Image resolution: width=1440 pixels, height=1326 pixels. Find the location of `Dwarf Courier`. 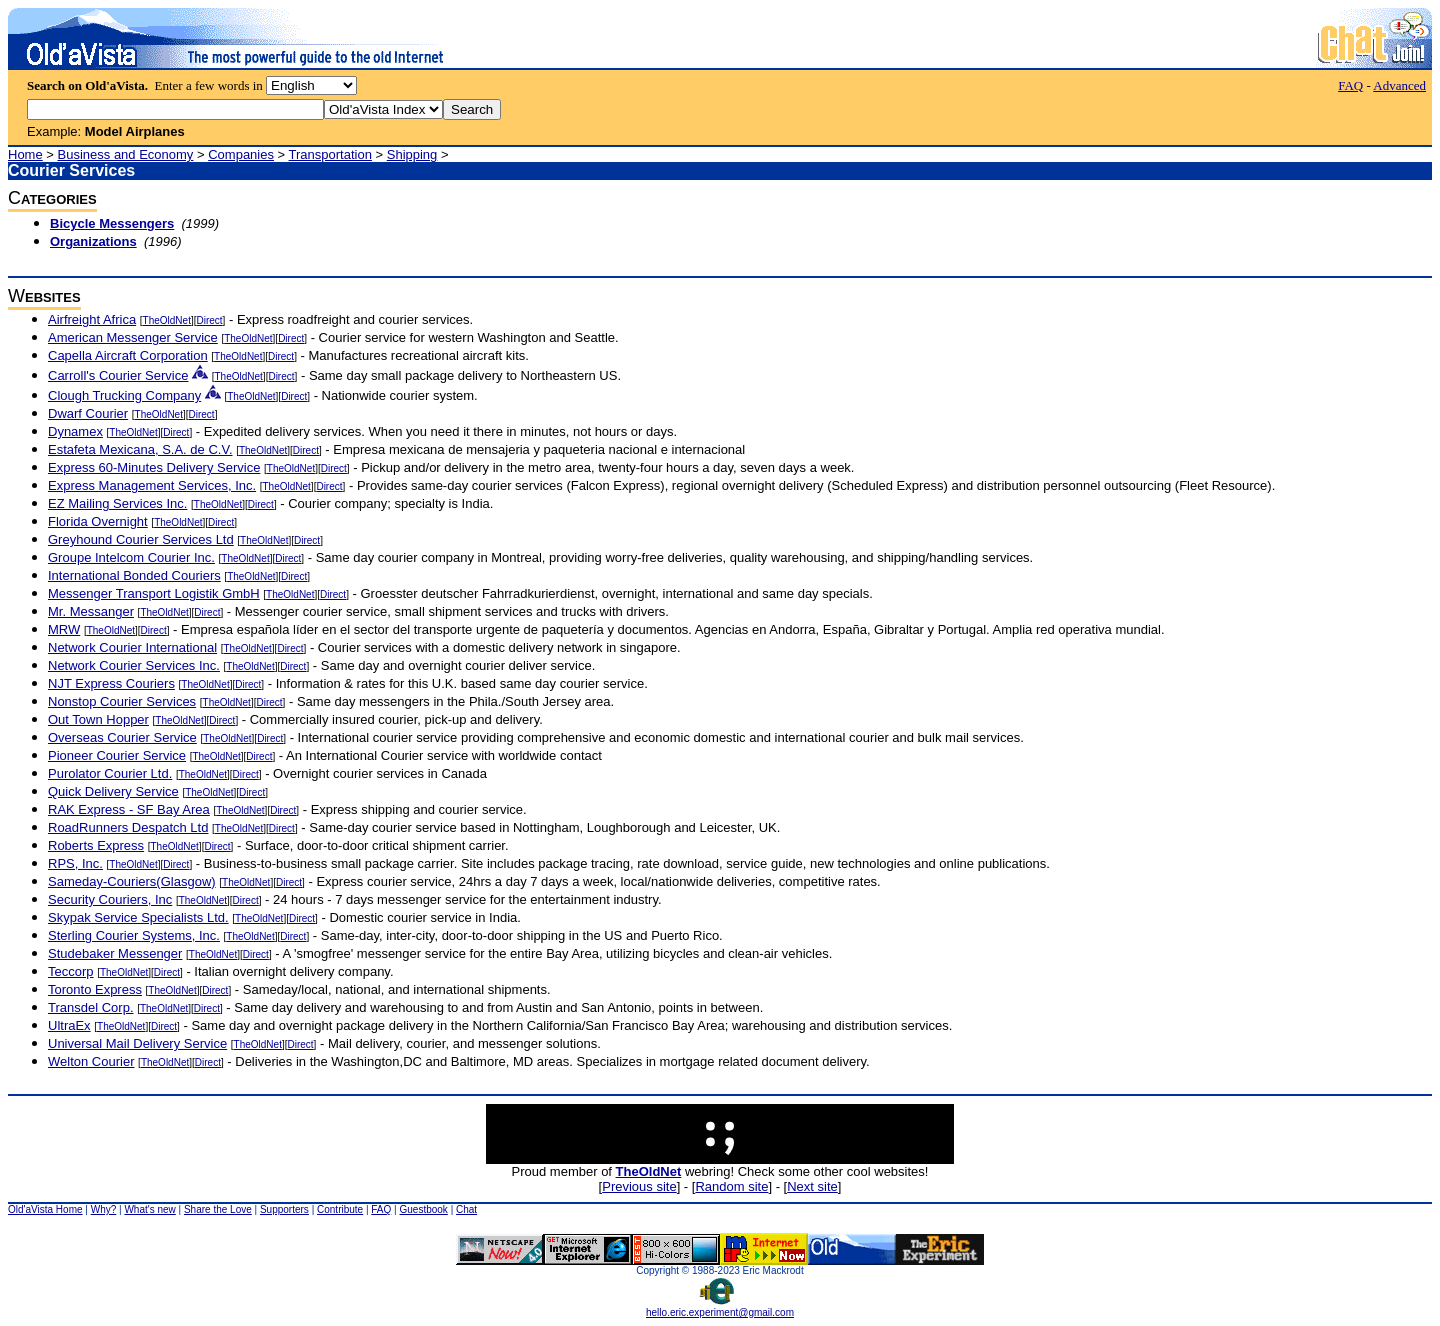

Dwarf Courier is located at coordinates (88, 413).